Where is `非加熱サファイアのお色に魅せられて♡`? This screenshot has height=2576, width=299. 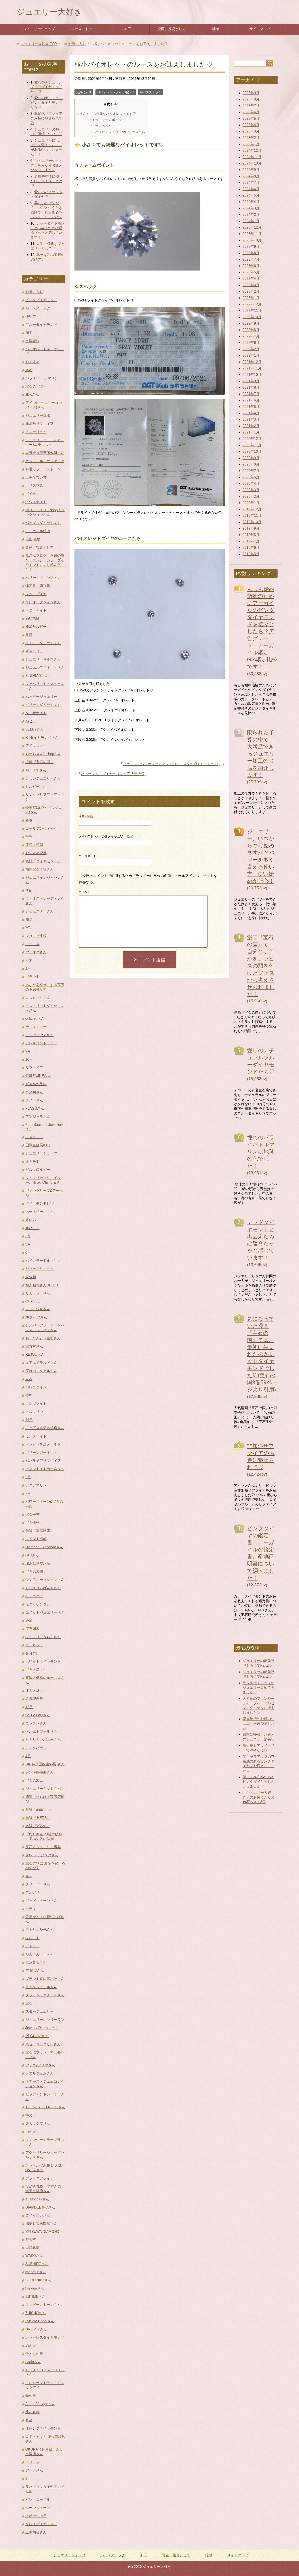
非加熱サファイアのお色に魅せられて♡ is located at coordinates (46, 118).